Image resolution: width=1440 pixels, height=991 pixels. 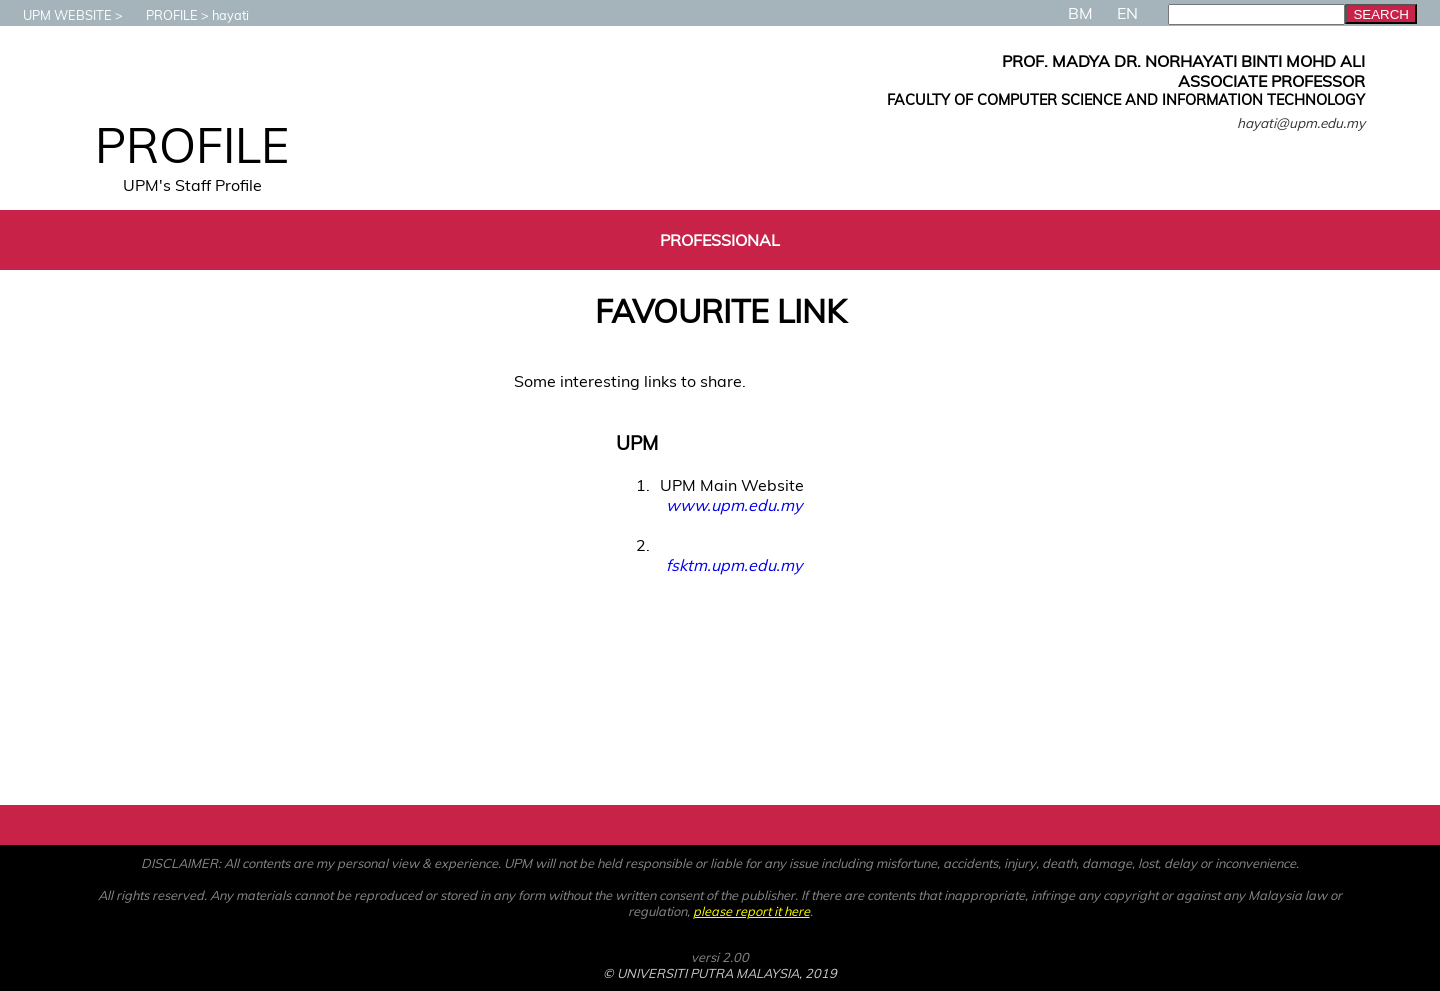 I want to click on fsktm.upm.edu.my, so click(x=734, y=565).